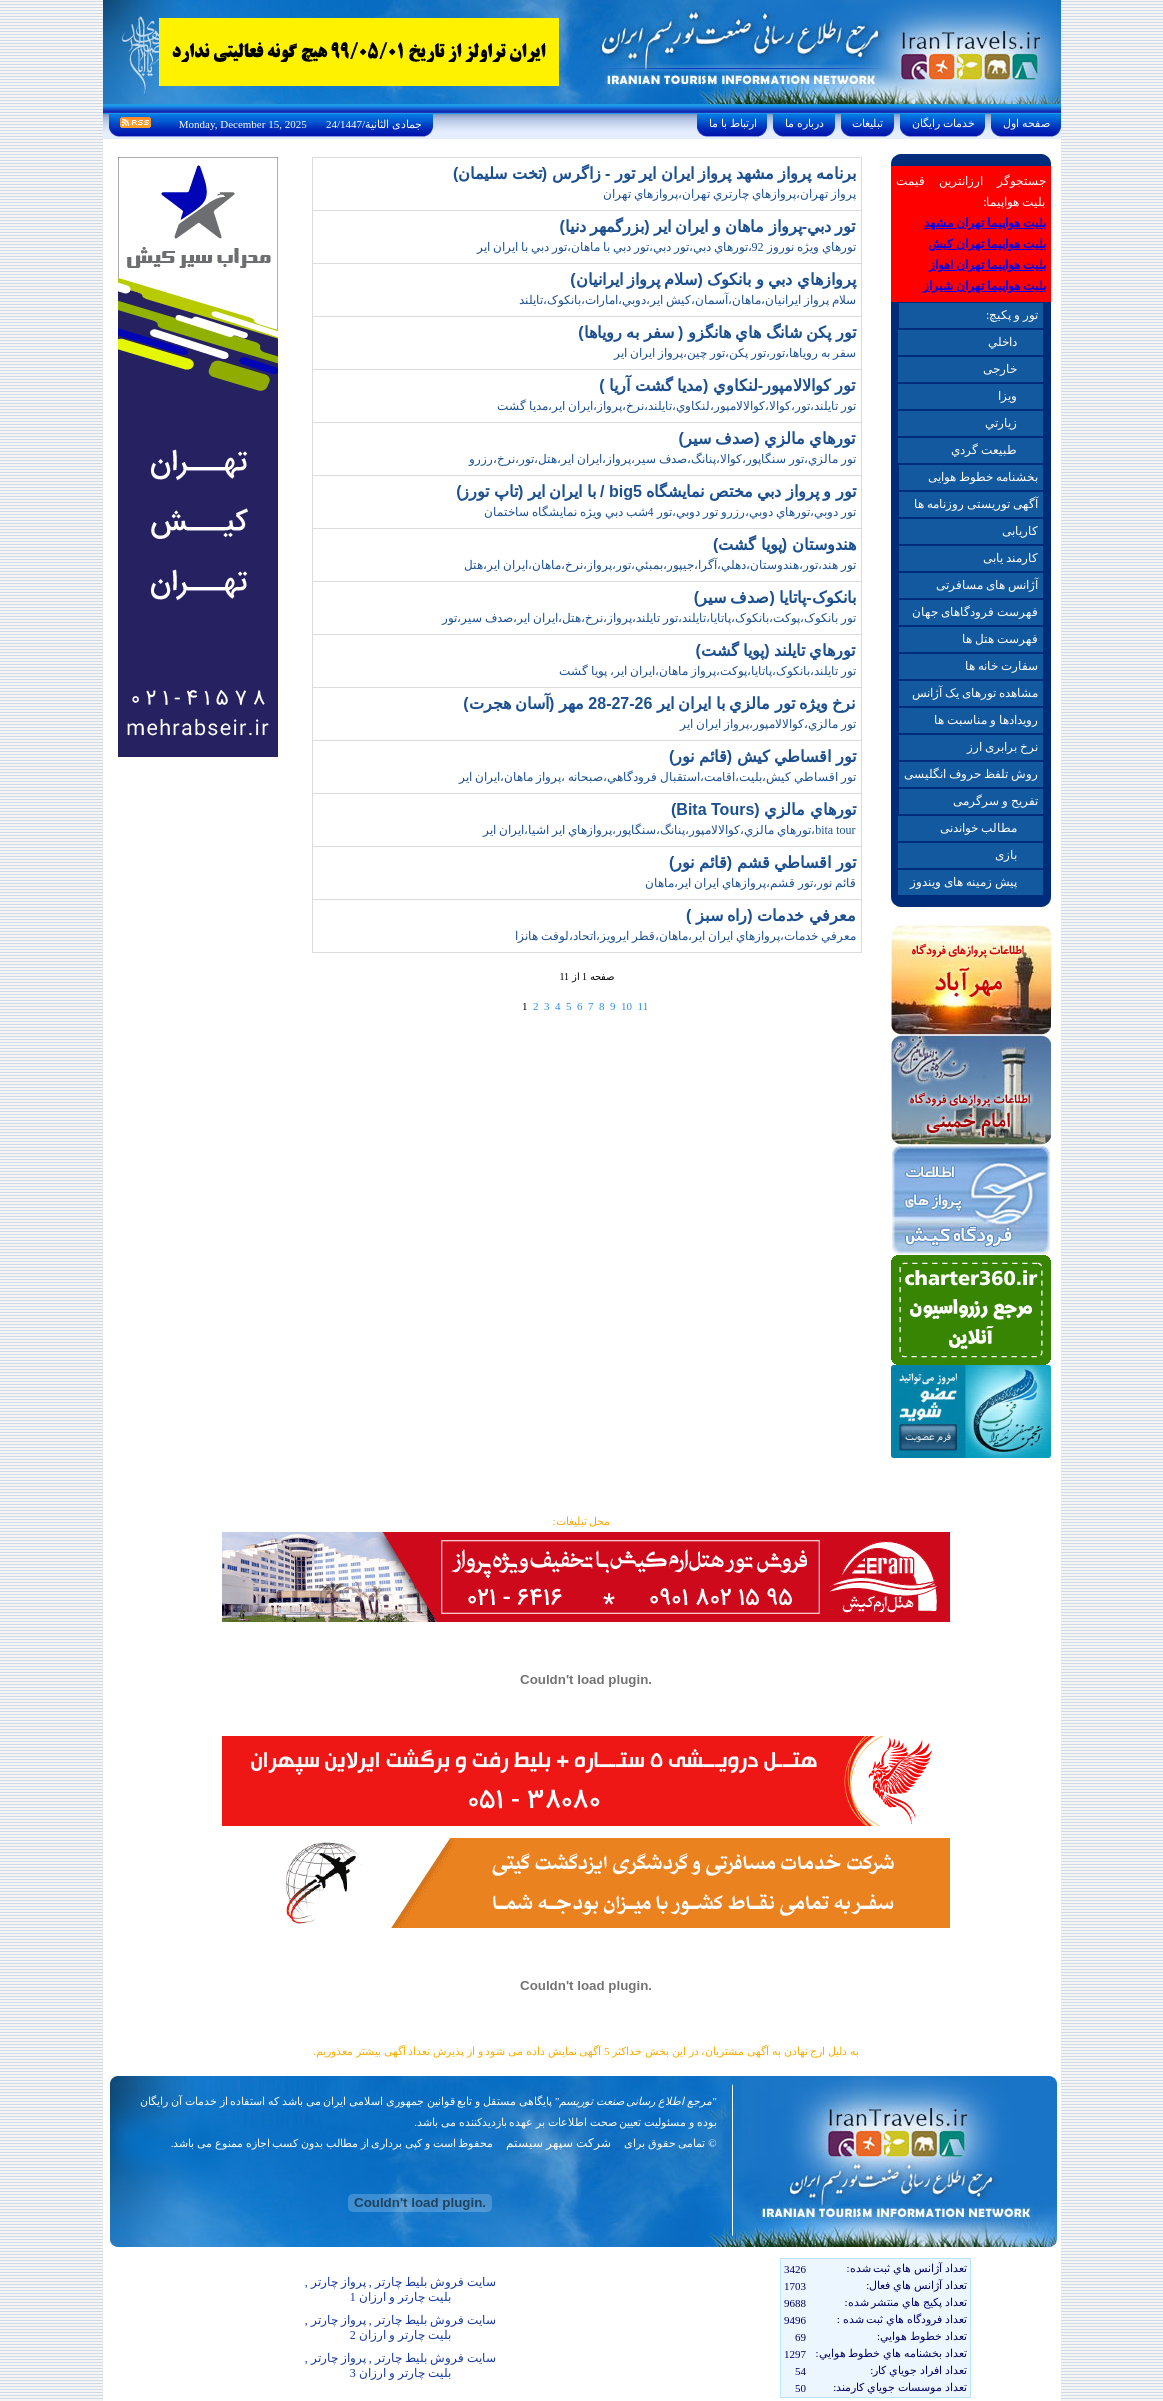 The height and width of the screenshot is (2401, 1163). Describe the element at coordinates (985, 223) in the screenshot. I see `بلیت هواپیما تهران مشهد` at that location.